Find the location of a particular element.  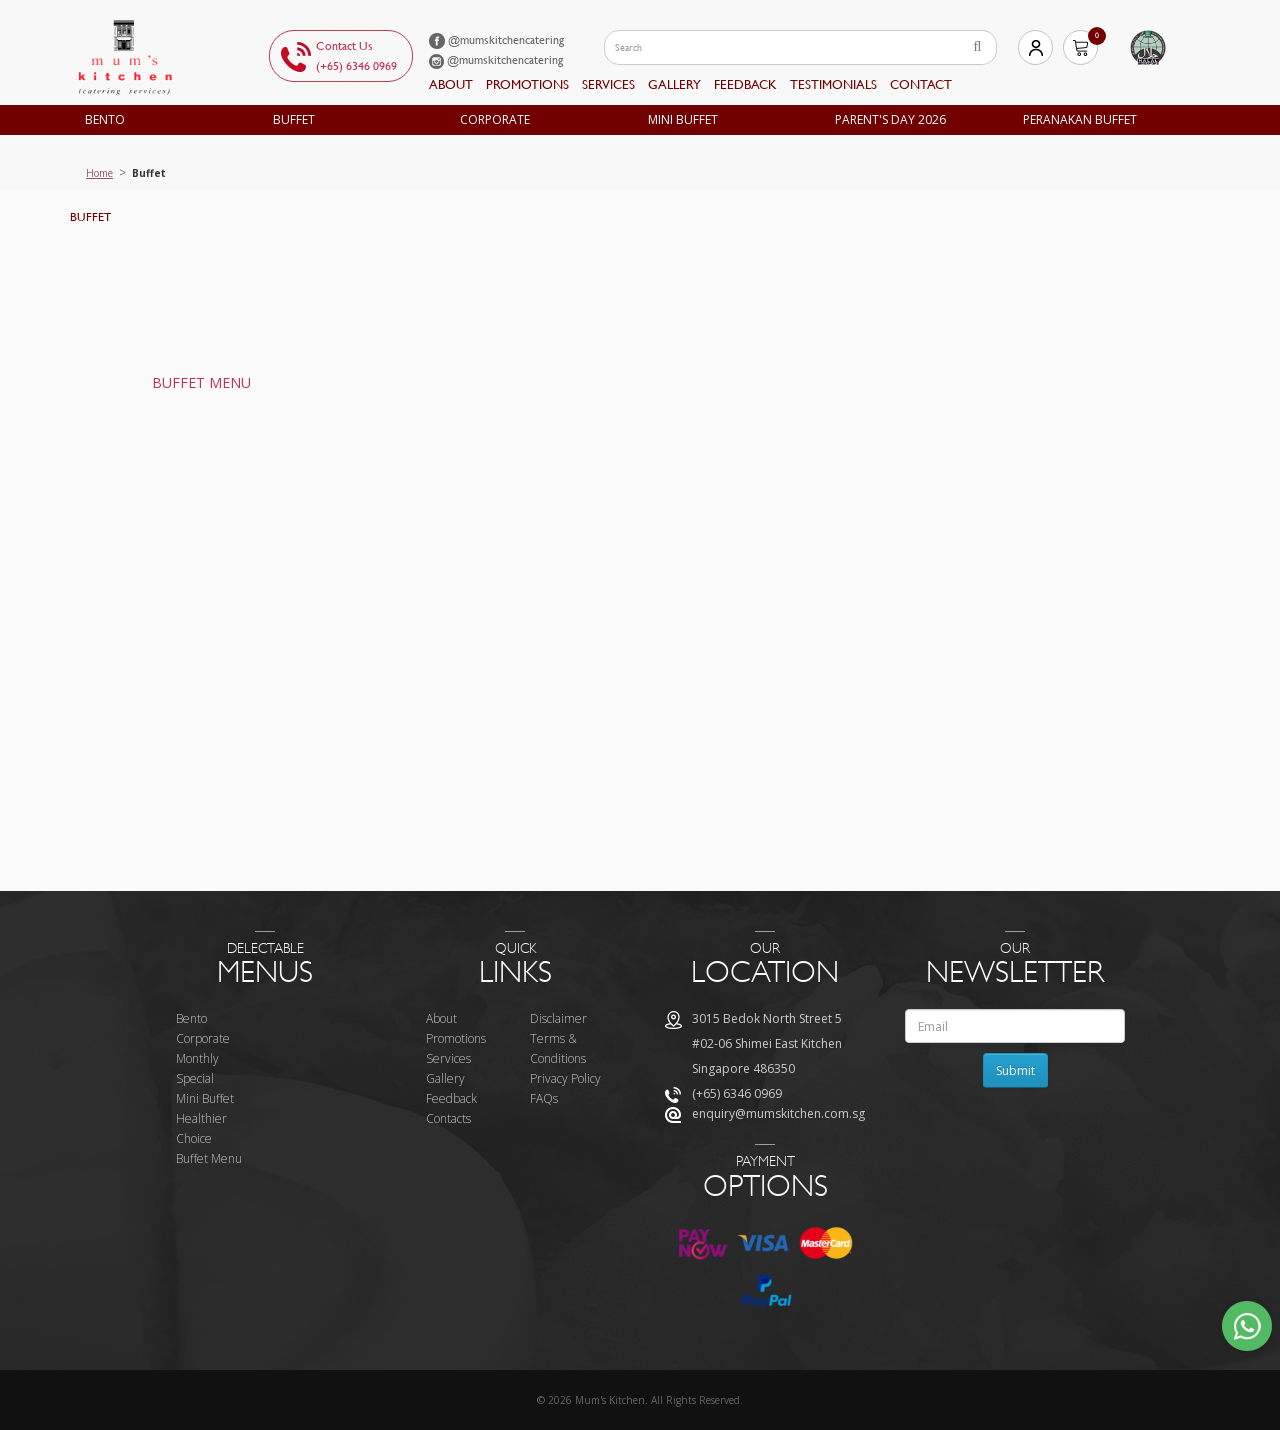

About is located at coordinates (451, 84).